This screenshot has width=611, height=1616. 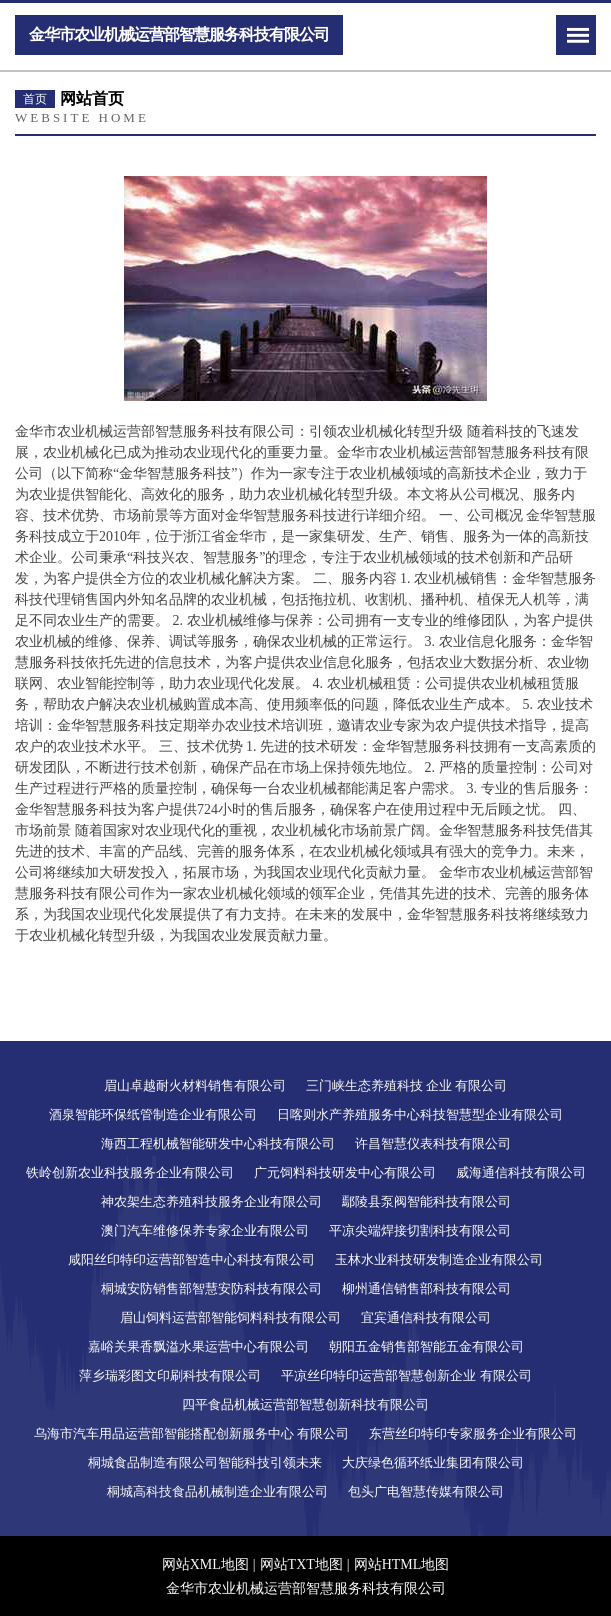 I want to click on 乌海市汽车用品运营部智能搭配创新服务中心 有限公司, so click(x=191, y=1433).